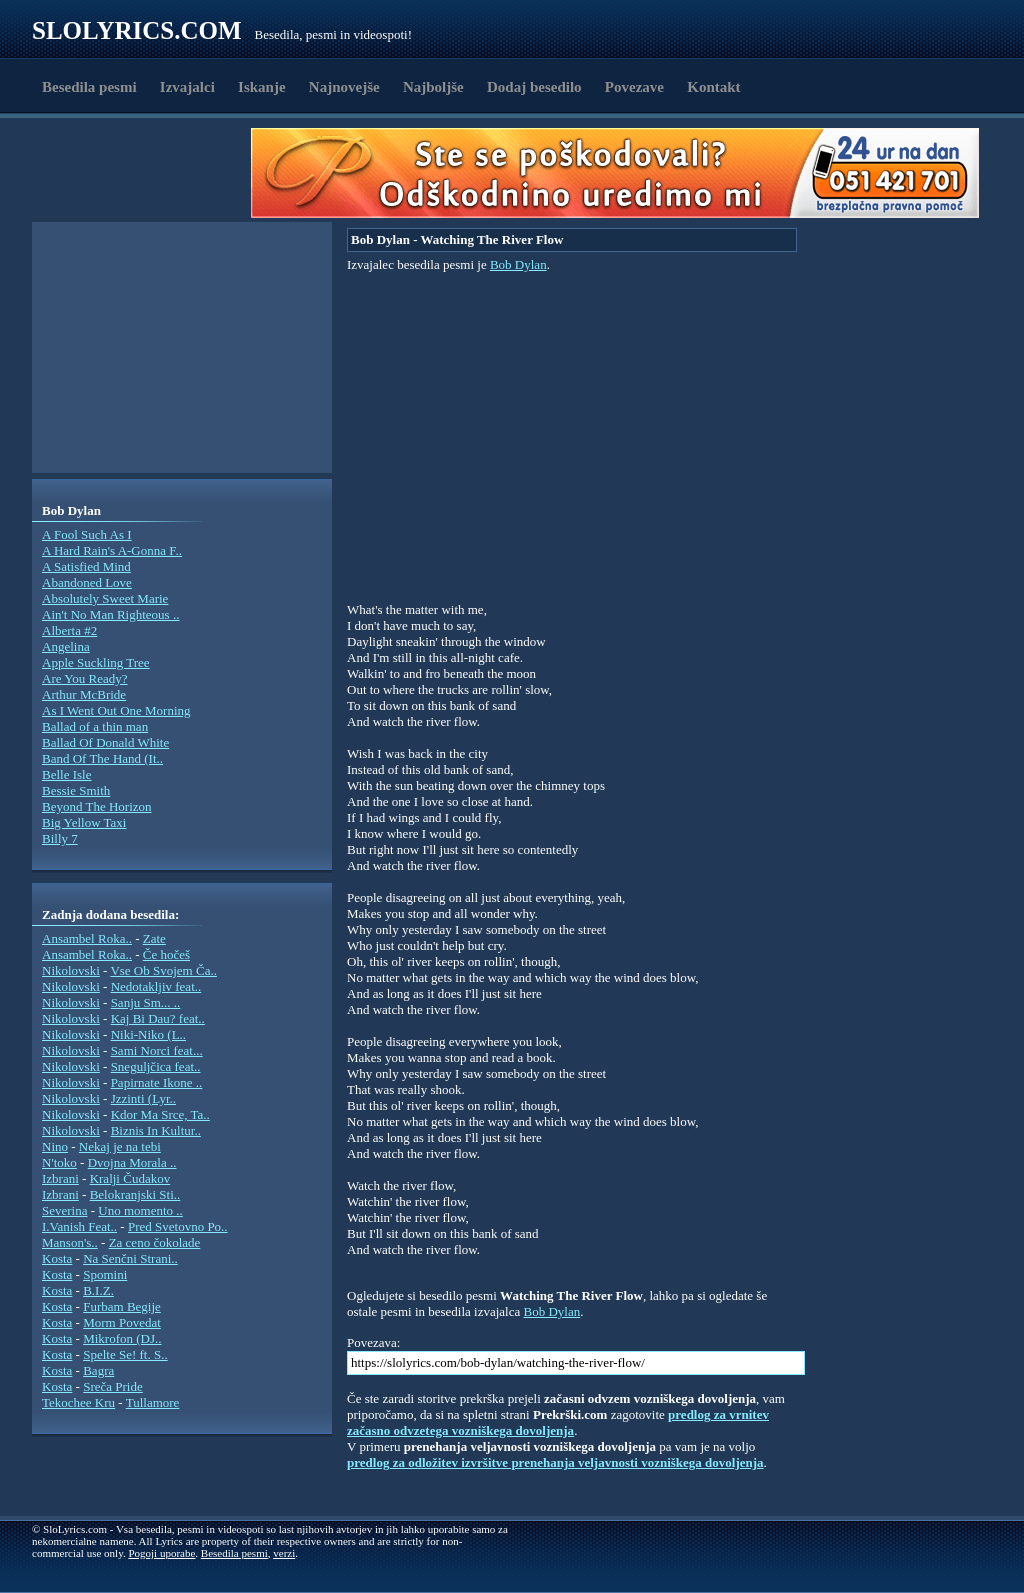 The width and height of the screenshot is (1024, 1593). I want to click on Zate, so click(154, 938).